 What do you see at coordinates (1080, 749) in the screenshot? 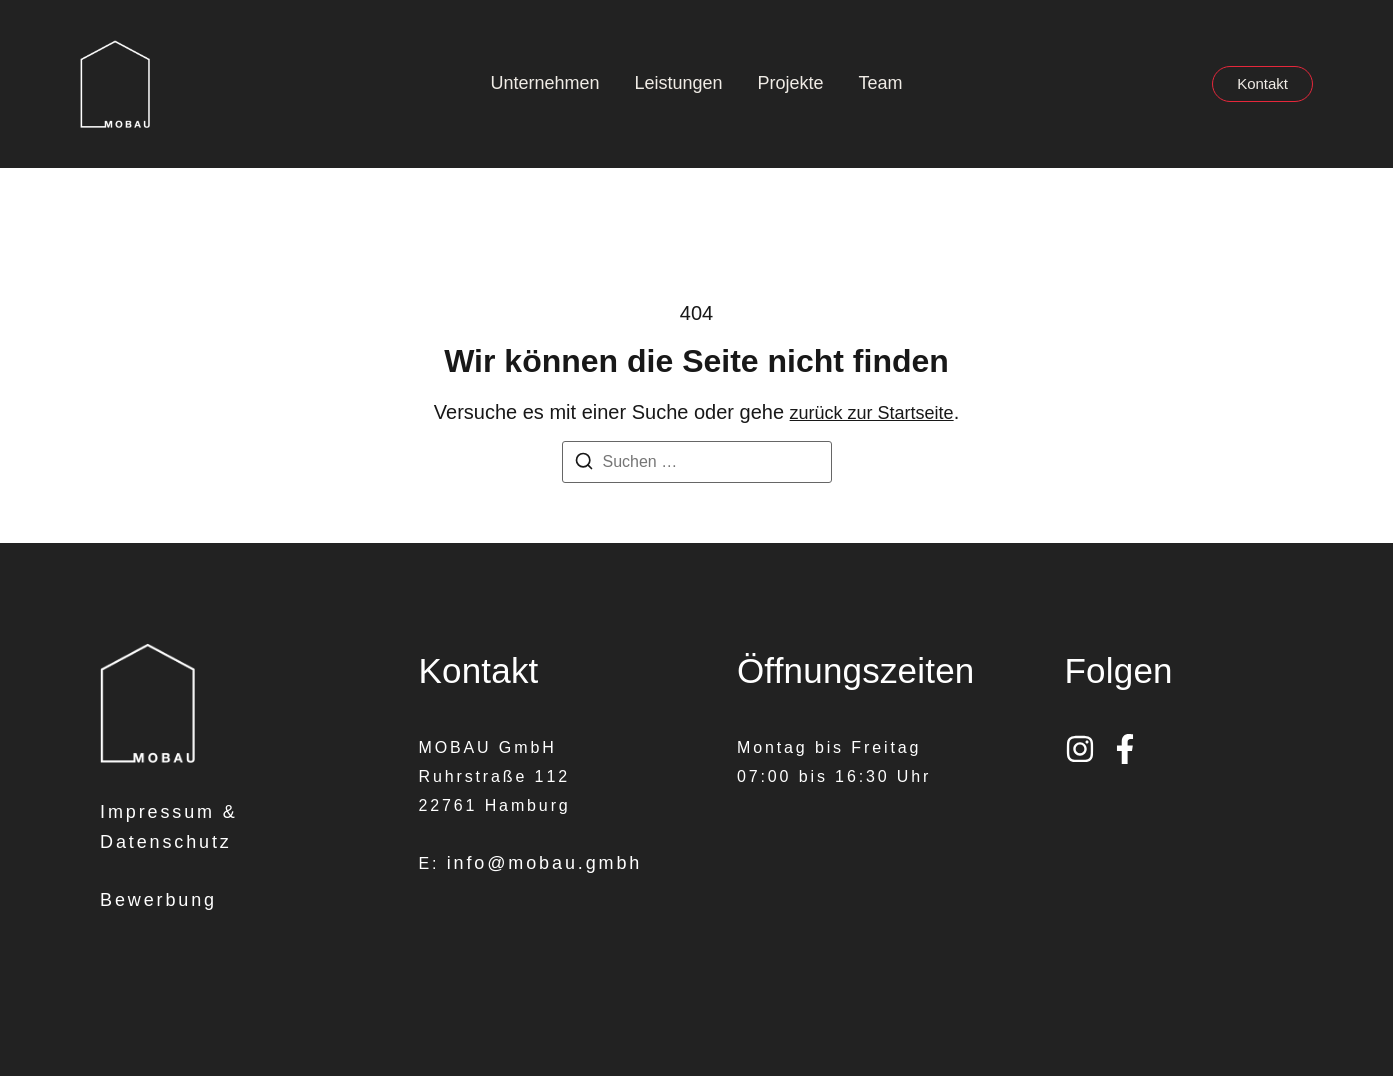
I see `[Instagram]` at bounding box center [1080, 749].